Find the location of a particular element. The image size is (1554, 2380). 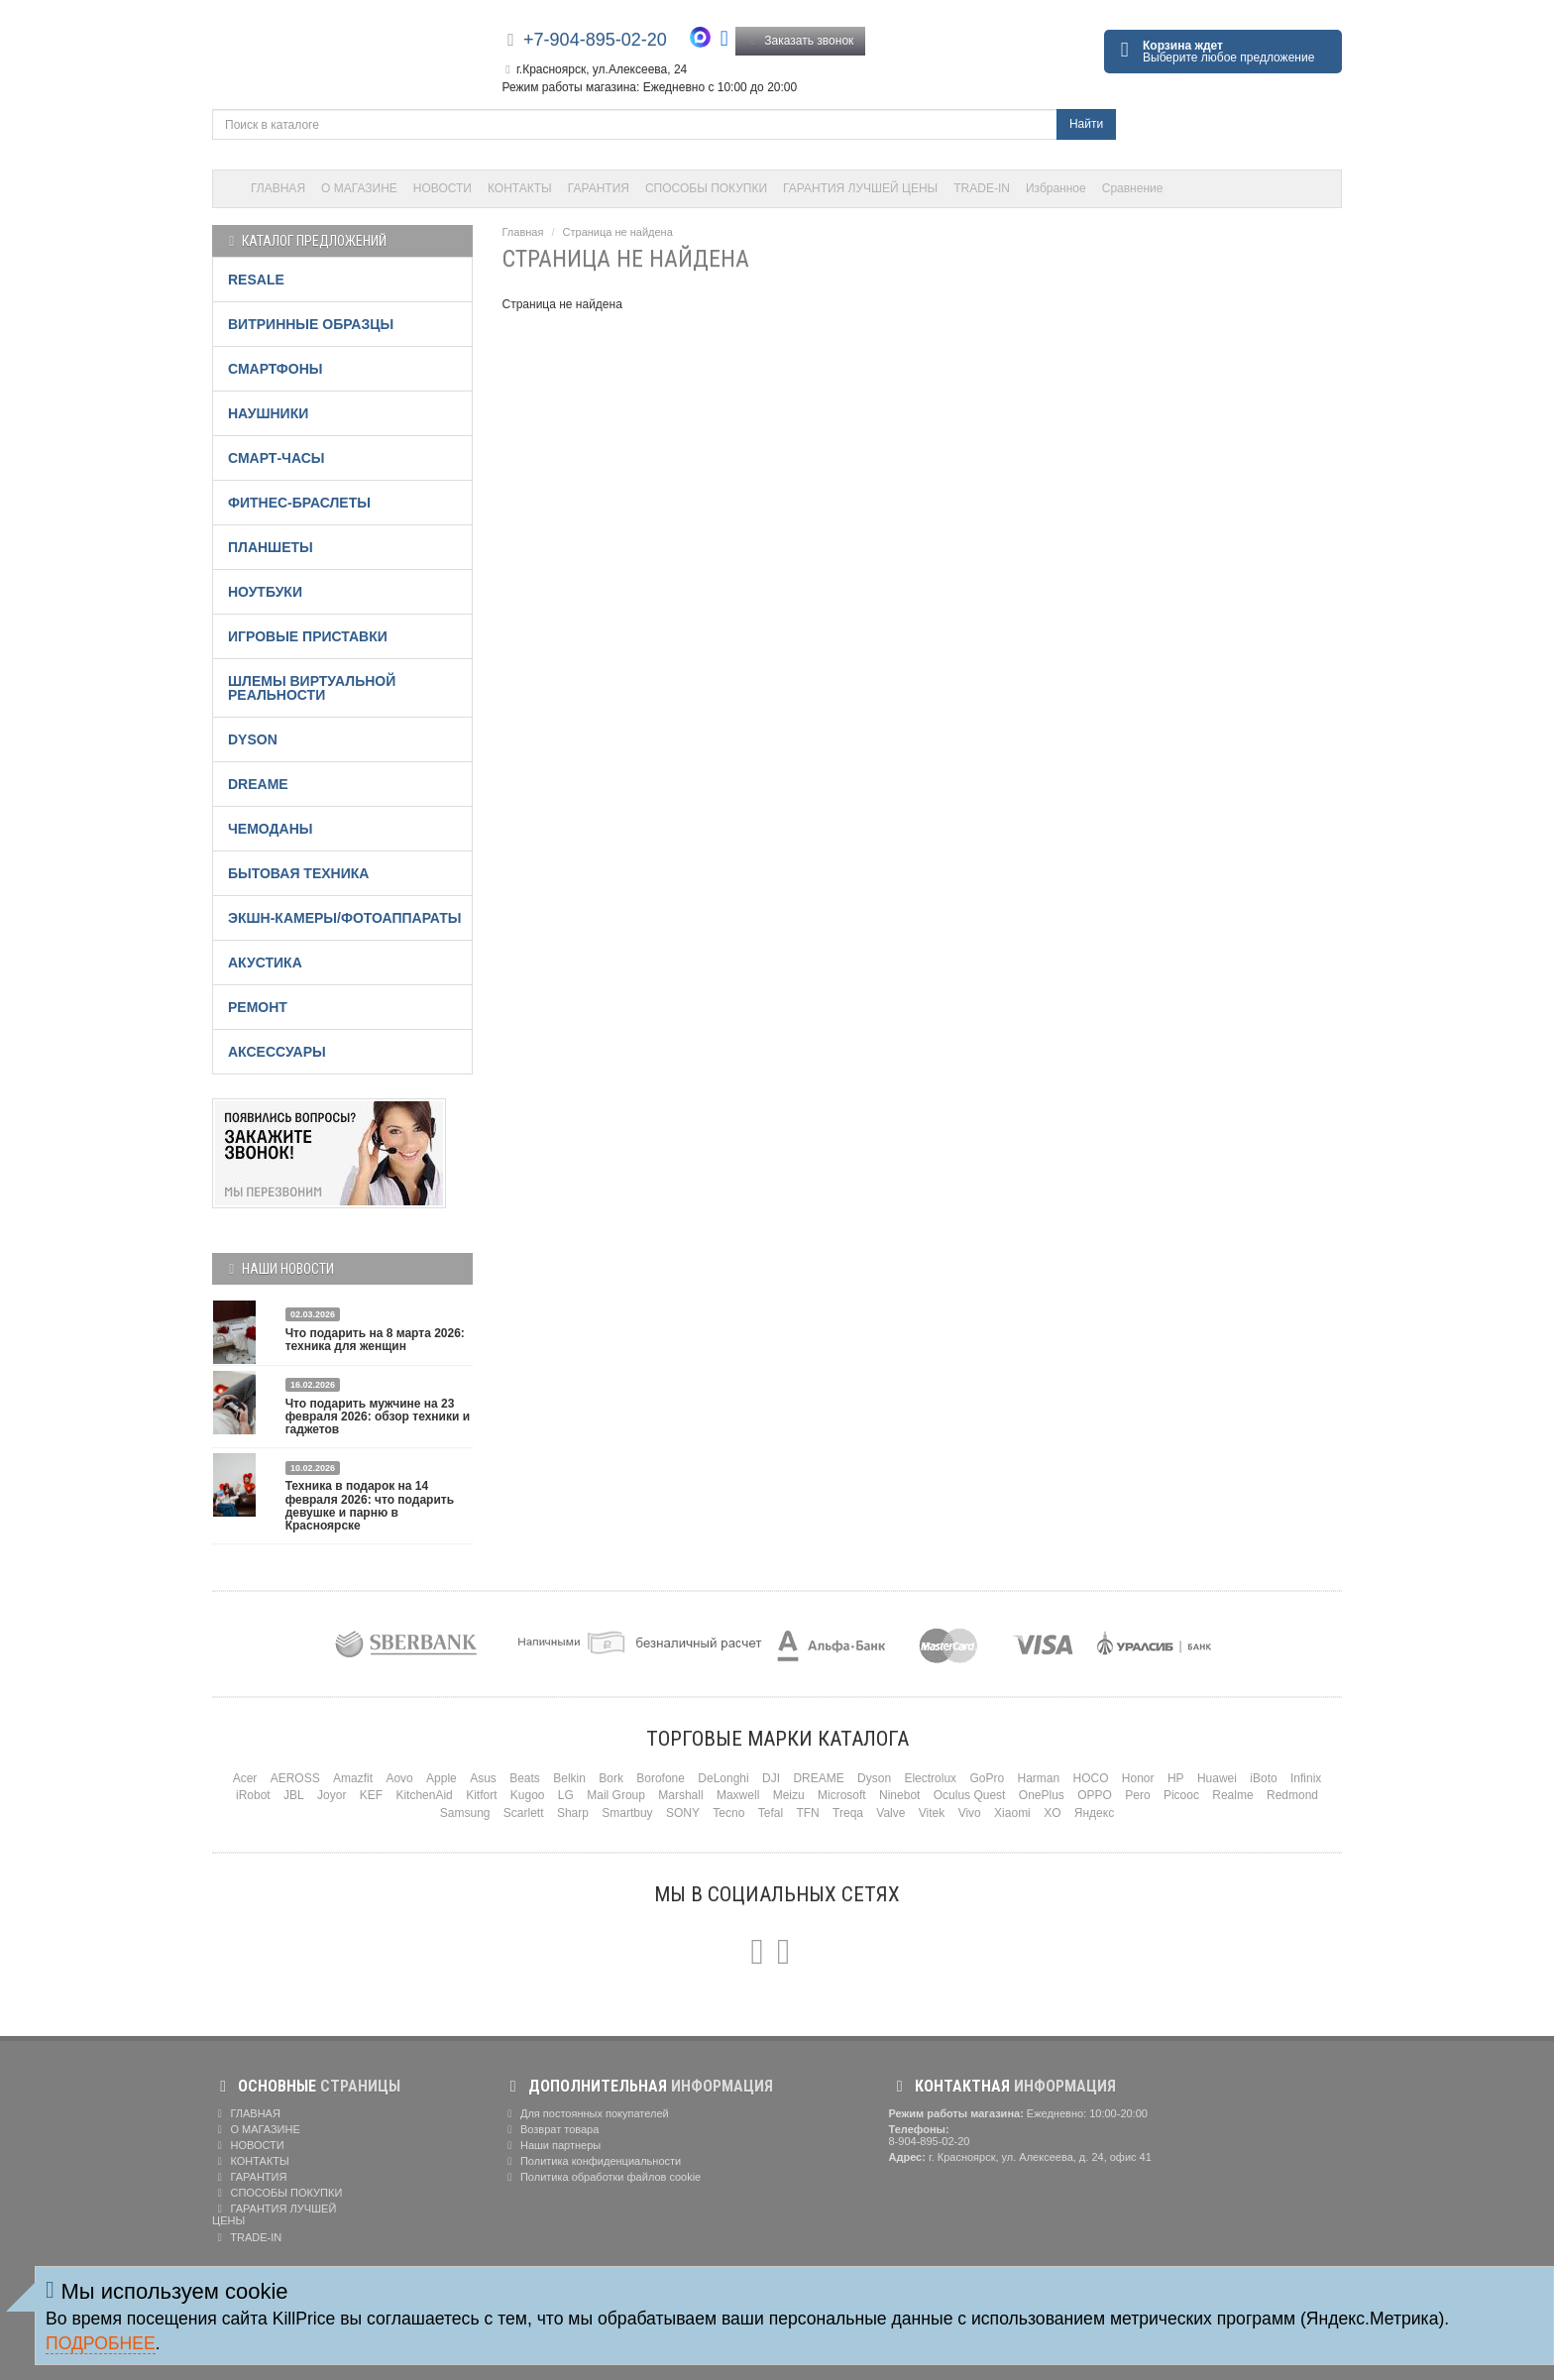

Ninebot is located at coordinates (899, 1795).